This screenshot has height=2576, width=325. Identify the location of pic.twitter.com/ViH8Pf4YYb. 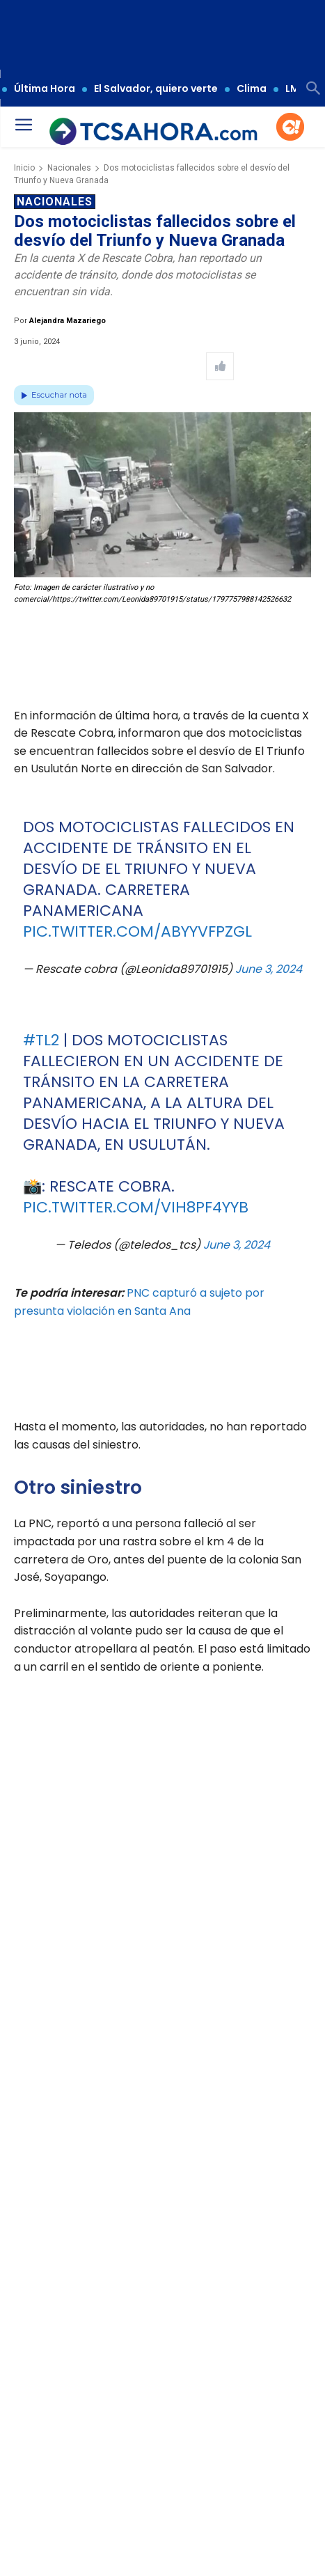
(135, 1207).